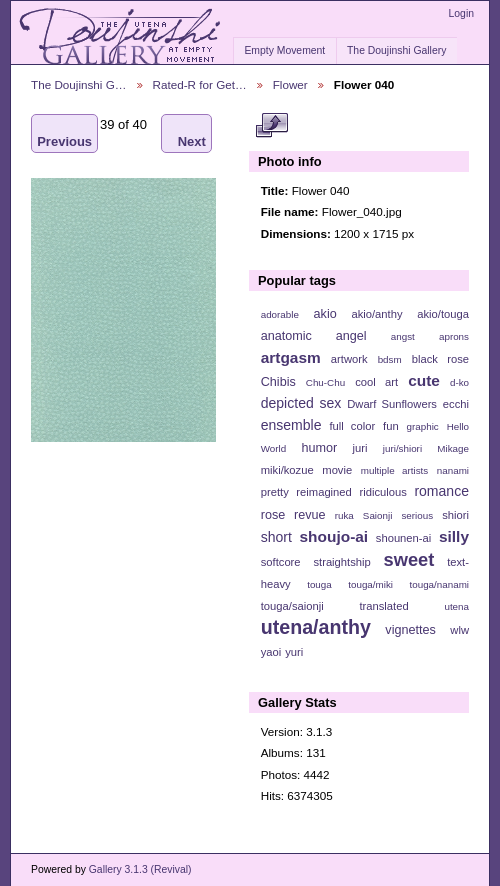 The width and height of the screenshot is (500, 886). I want to click on translated, so click(383, 606).